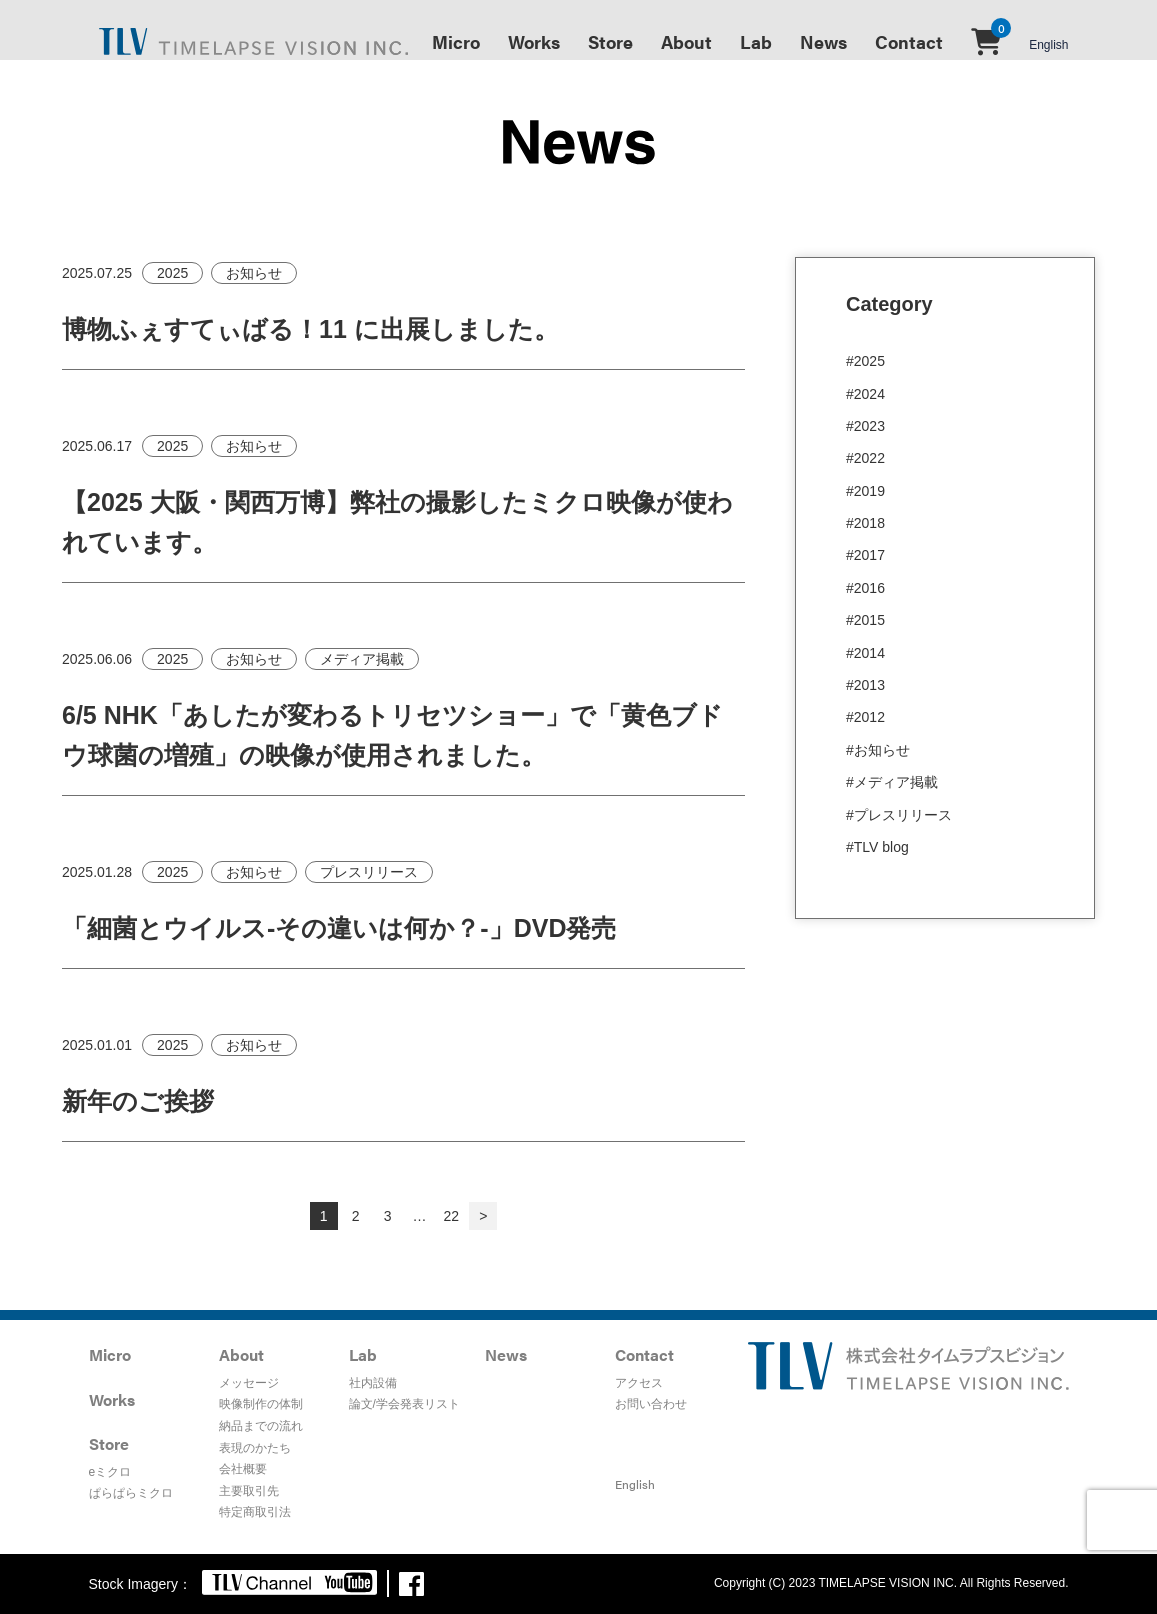 The height and width of the screenshot is (1614, 1157). What do you see at coordinates (865, 394) in the screenshot?
I see `#2024` at bounding box center [865, 394].